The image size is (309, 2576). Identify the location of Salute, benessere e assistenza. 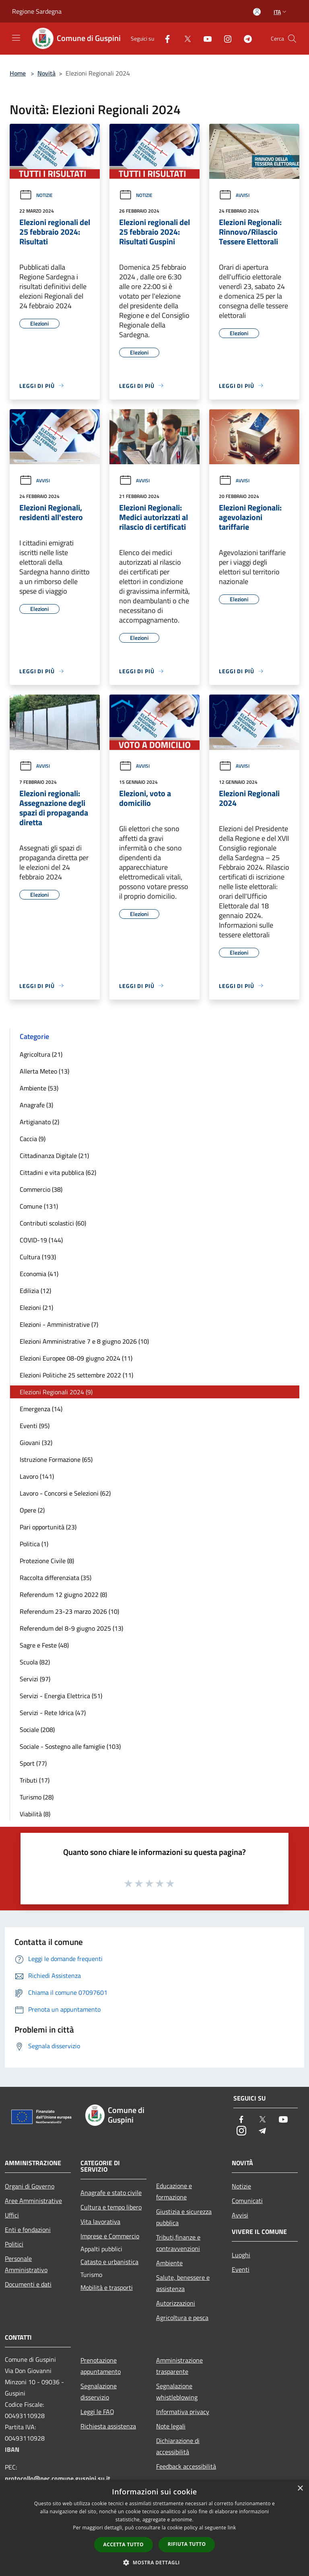
(183, 2283).